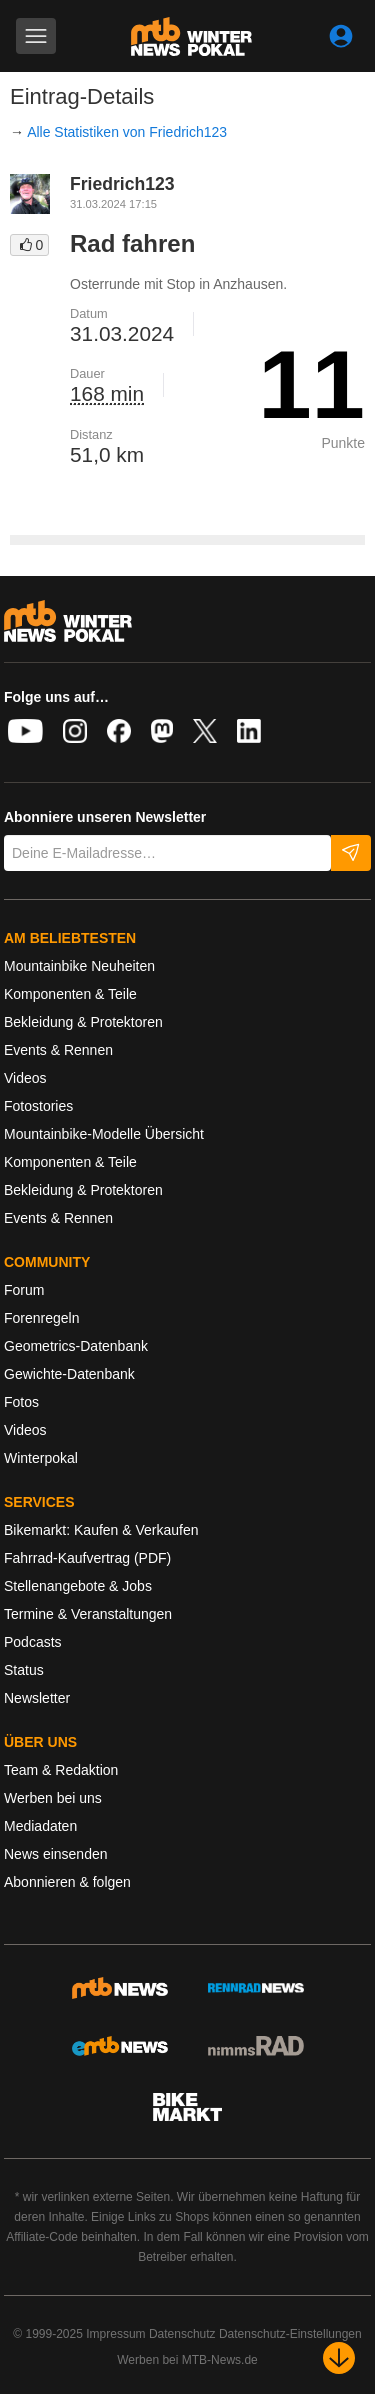 The image size is (375, 2394). I want to click on Fotostories, so click(38, 1106).